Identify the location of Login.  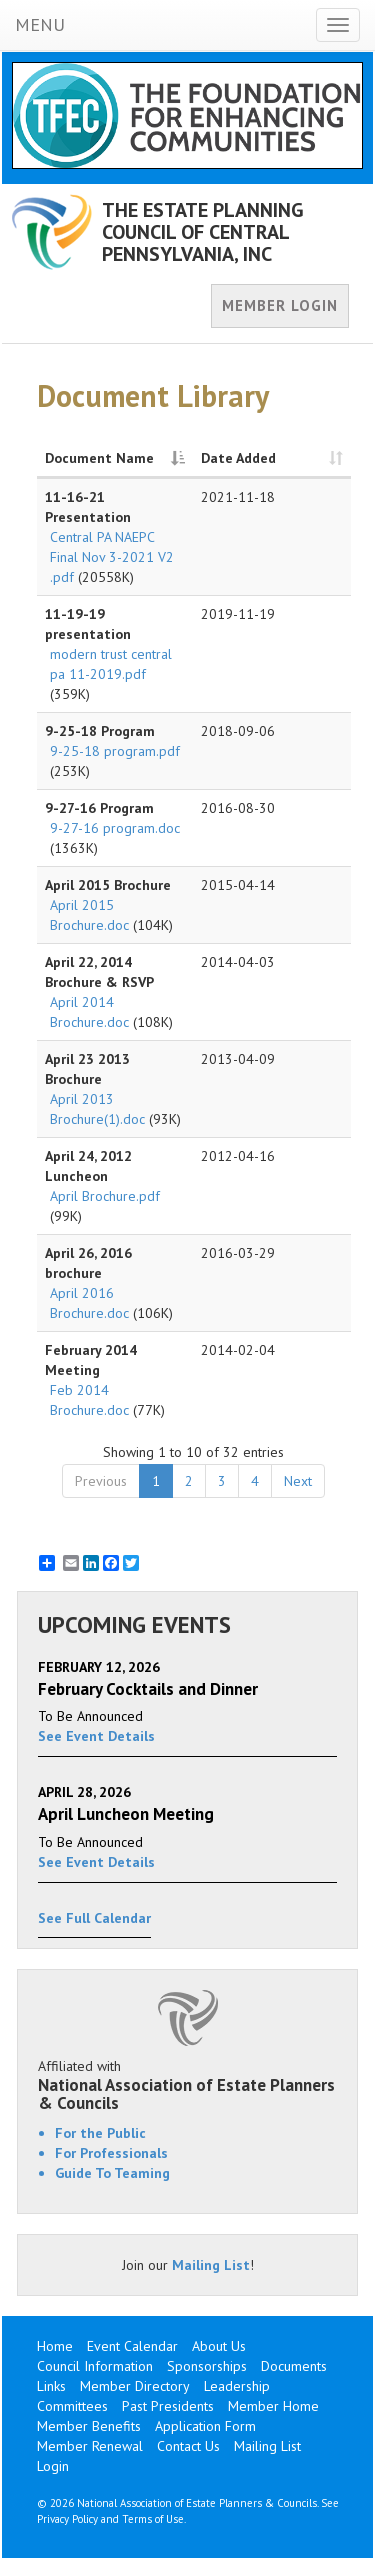
(53, 2466).